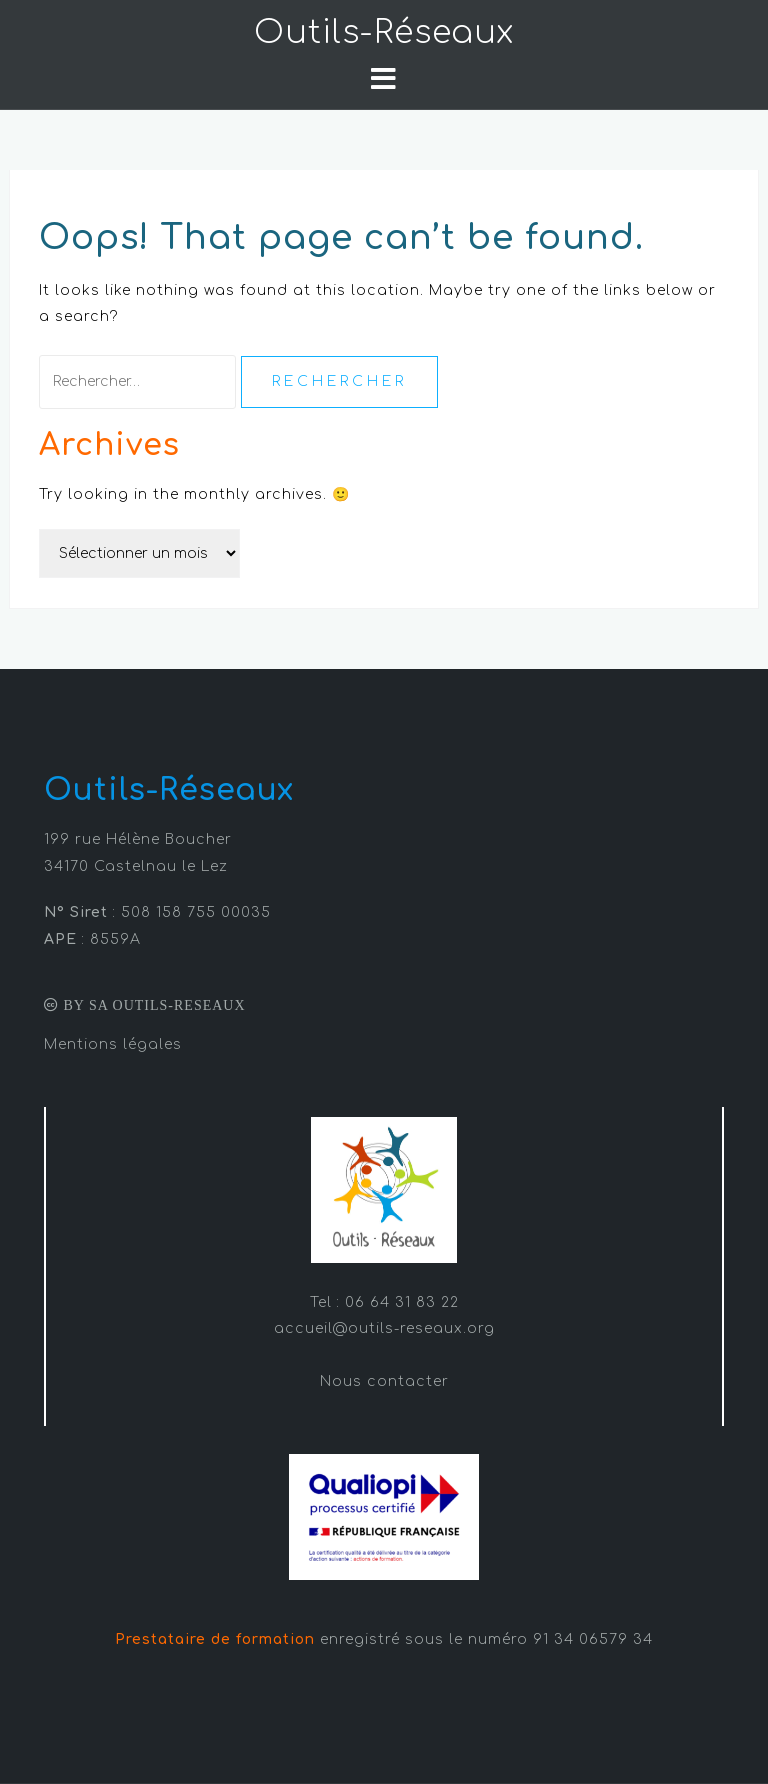 This screenshot has height=1784, width=768. I want to click on Mentions légales, so click(113, 1044).